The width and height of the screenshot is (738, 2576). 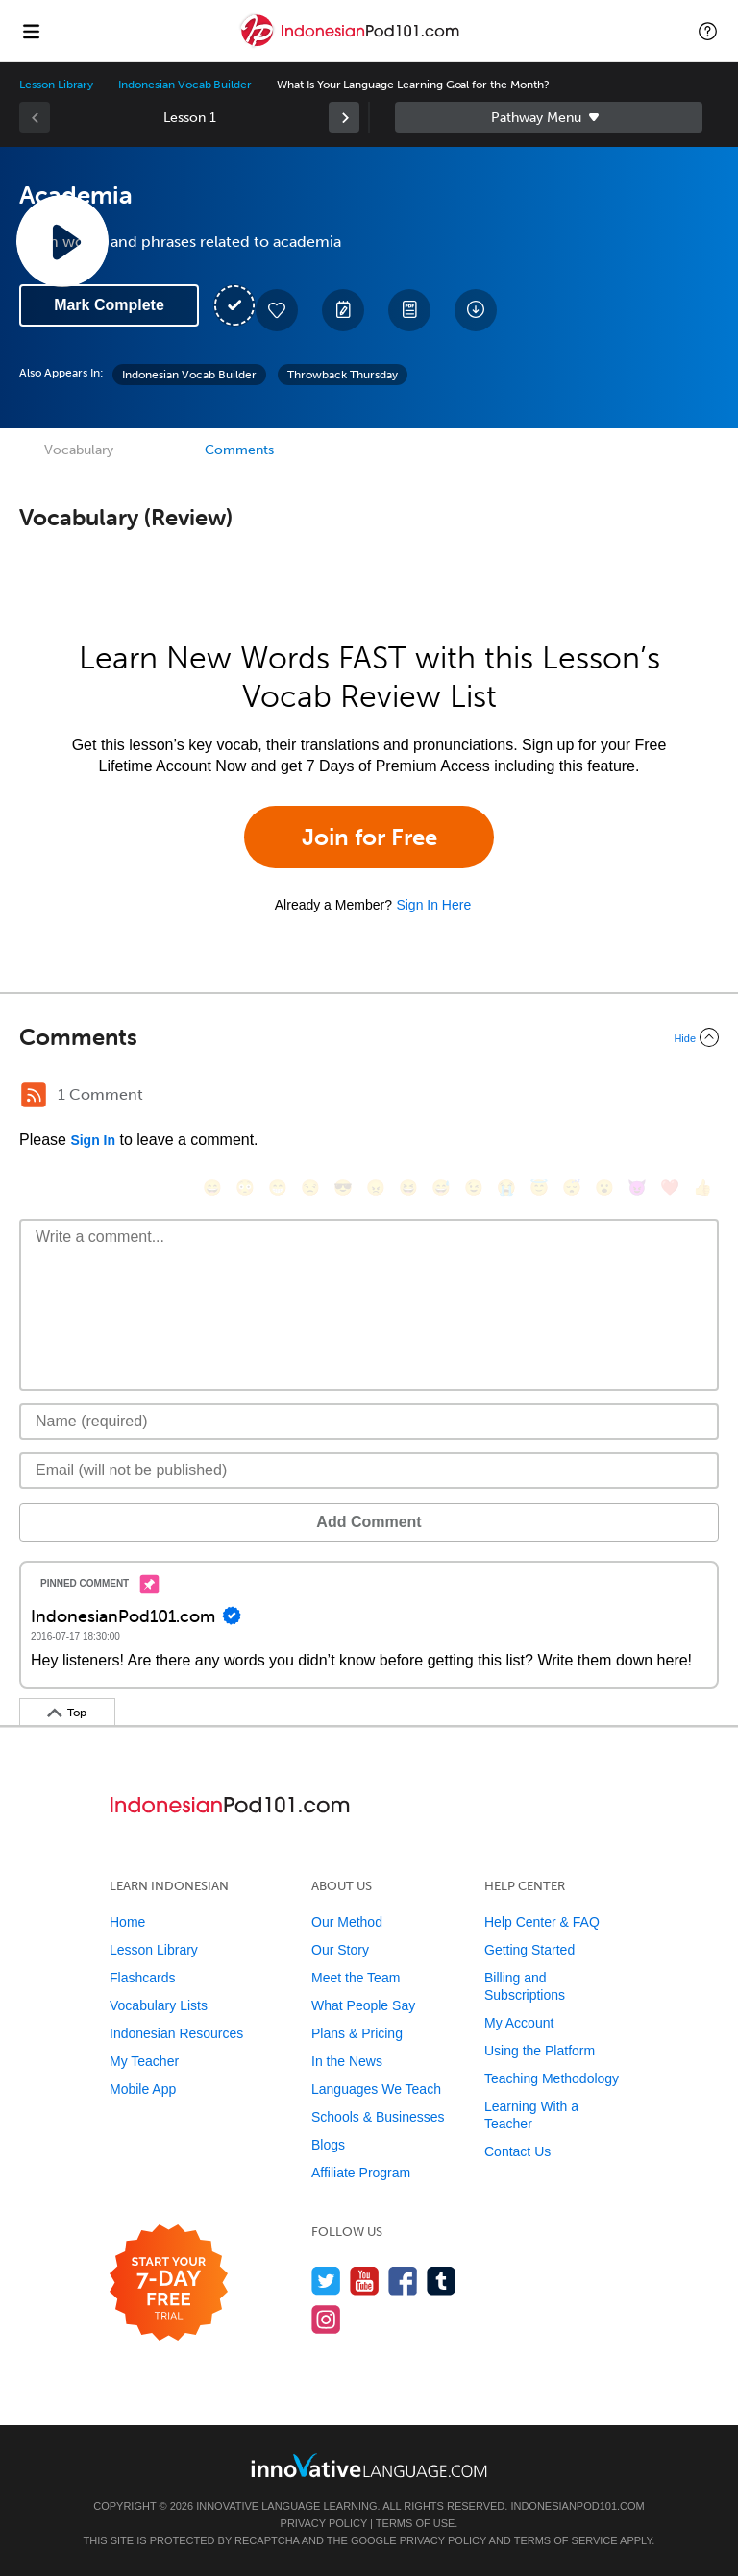 What do you see at coordinates (517, 2151) in the screenshot?
I see `Contact Us` at bounding box center [517, 2151].